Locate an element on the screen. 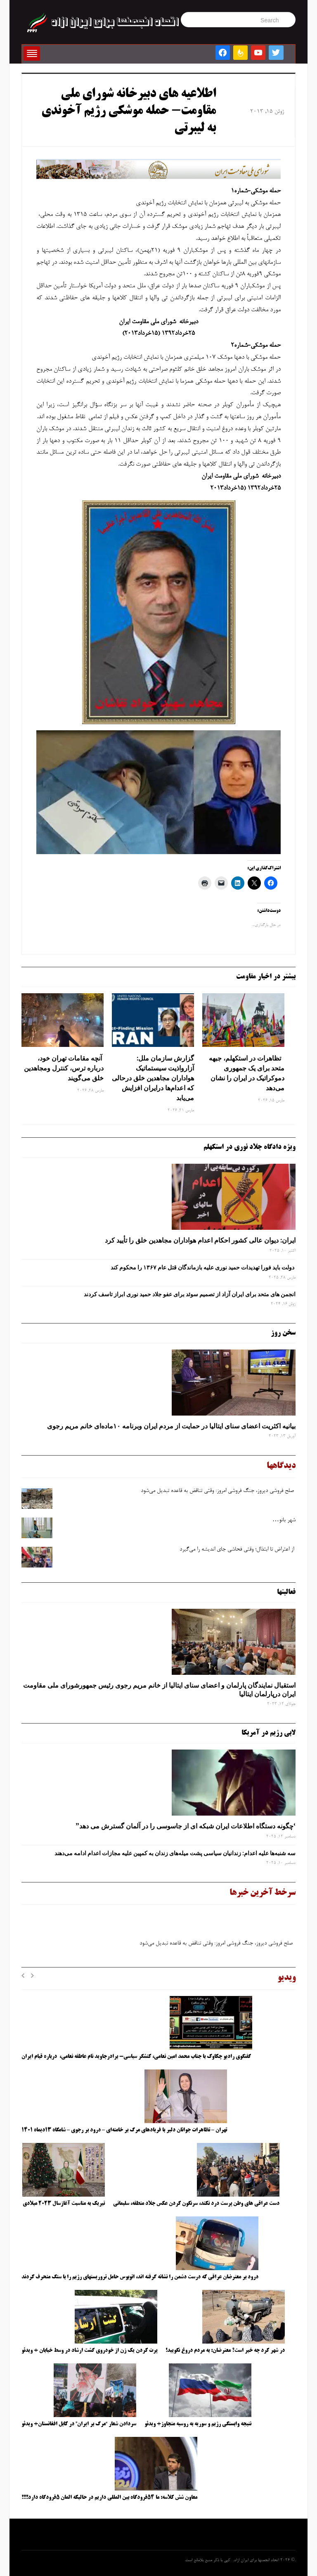  پرت کردن یک زن از خودروی گشت ارشاد در وسط خیابان + ویدئو is located at coordinates (89, 2350).